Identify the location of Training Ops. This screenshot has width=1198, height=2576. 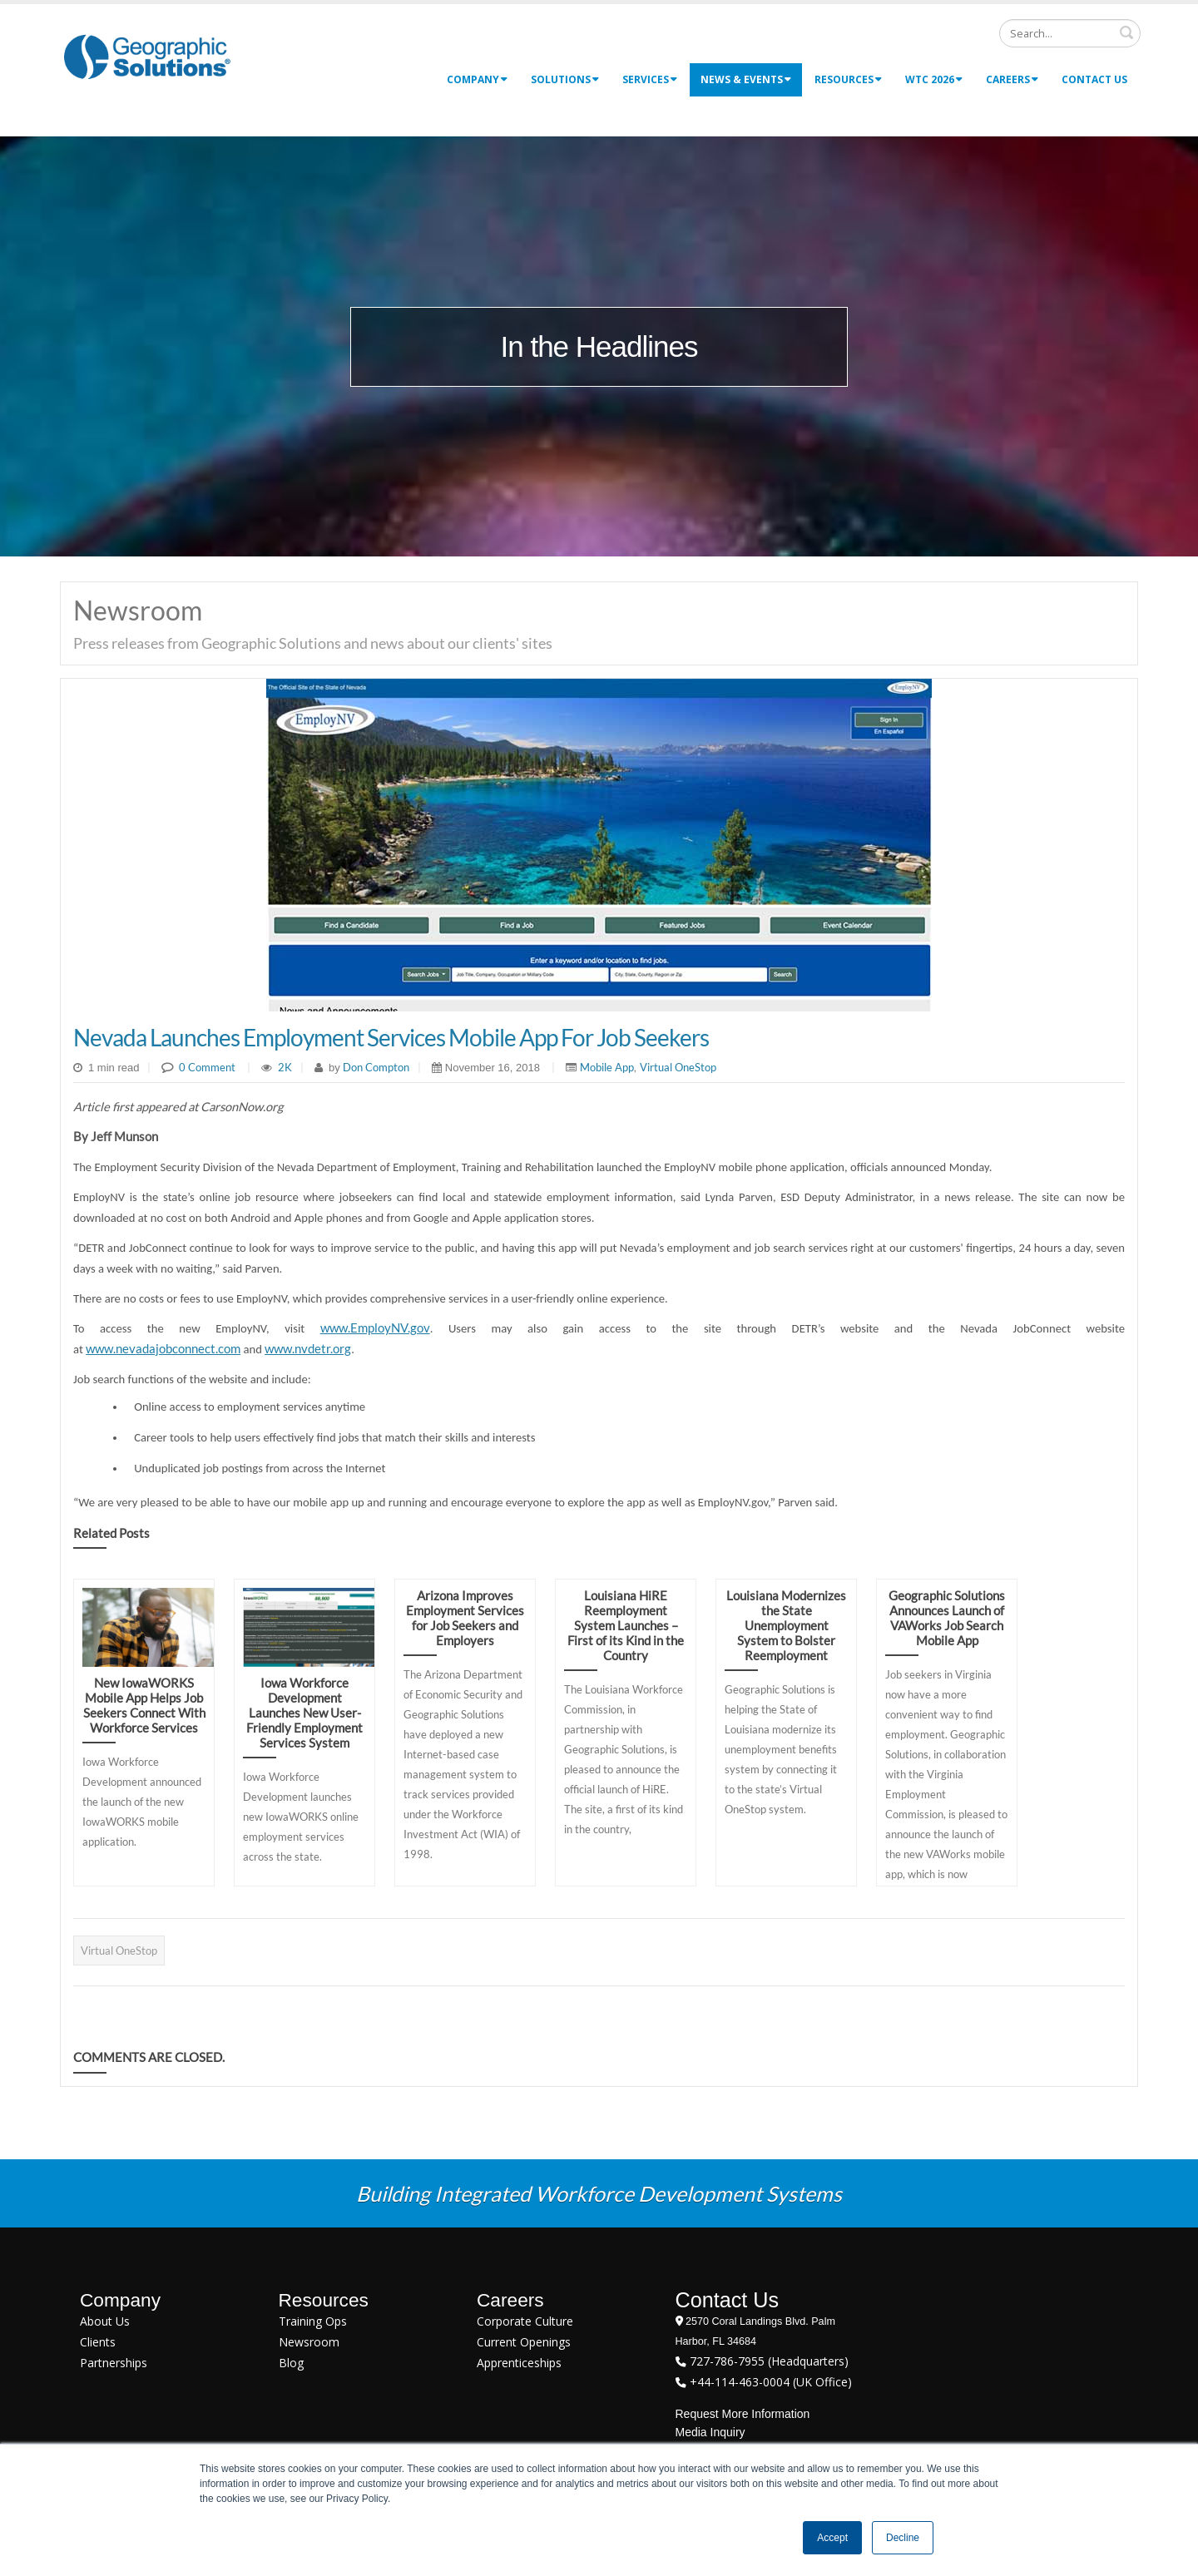
(313, 2321).